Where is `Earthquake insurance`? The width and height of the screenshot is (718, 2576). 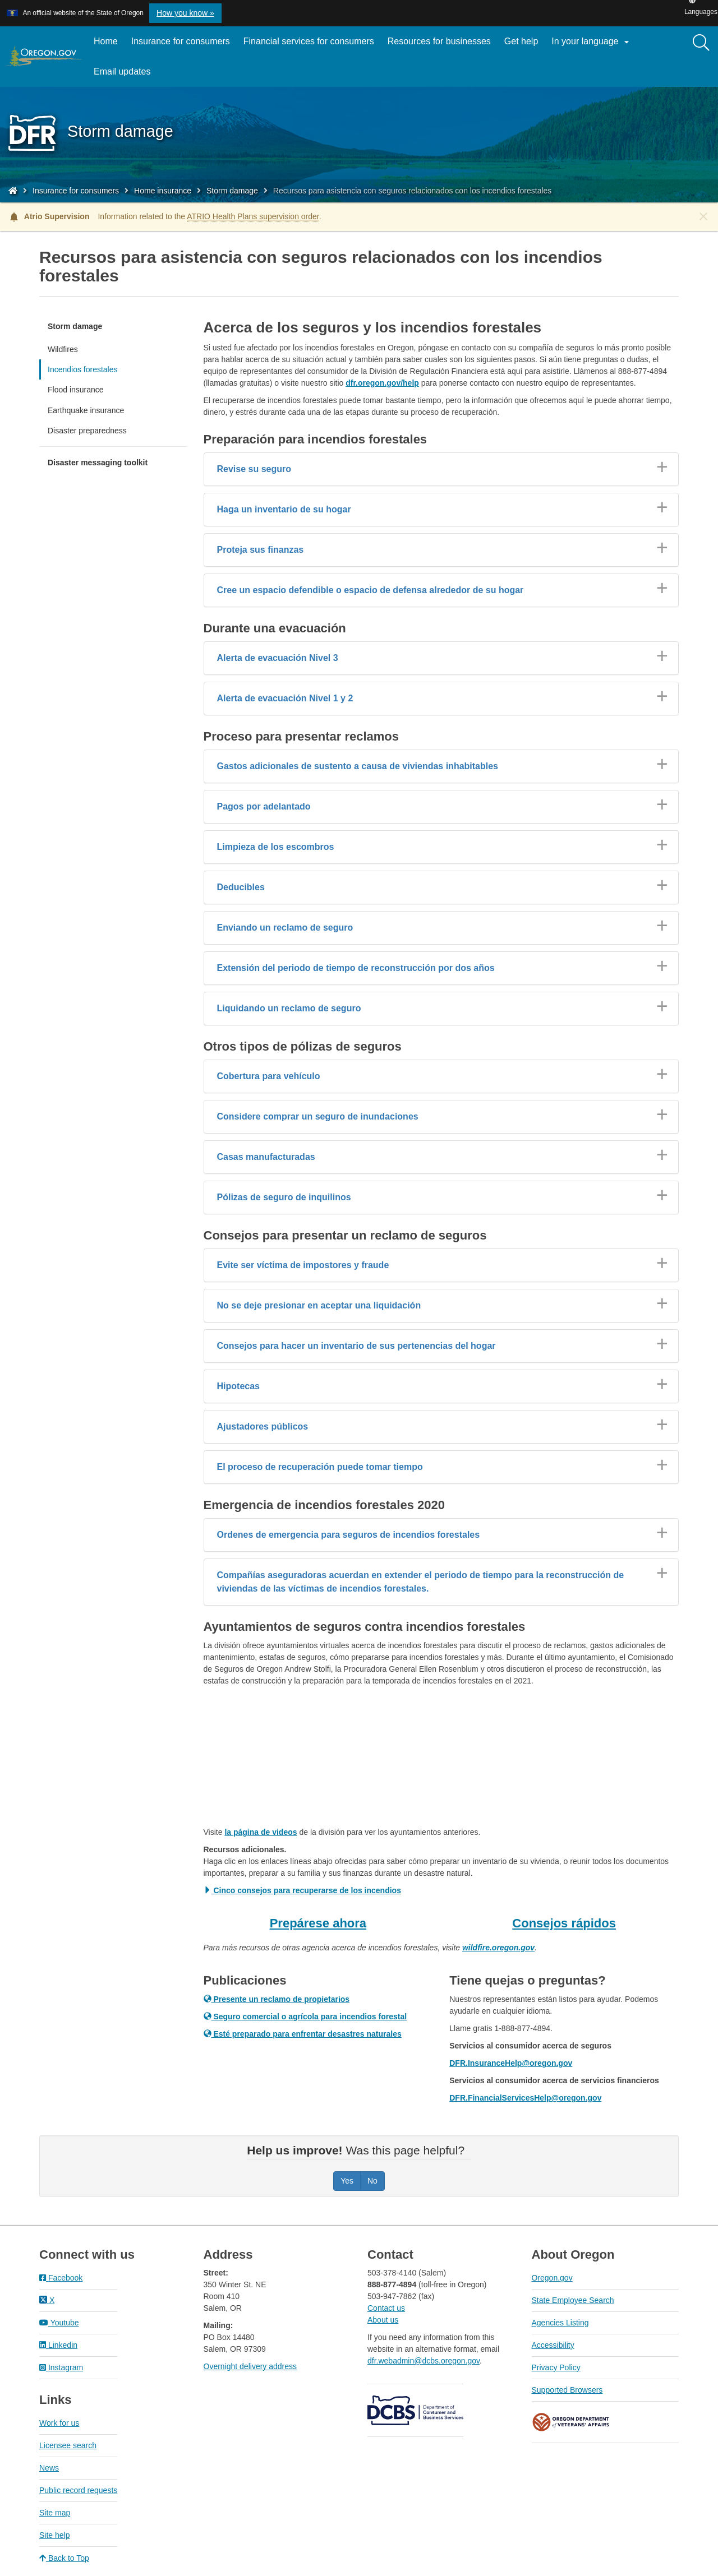 Earthquake insurance is located at coordinates (86, 410).